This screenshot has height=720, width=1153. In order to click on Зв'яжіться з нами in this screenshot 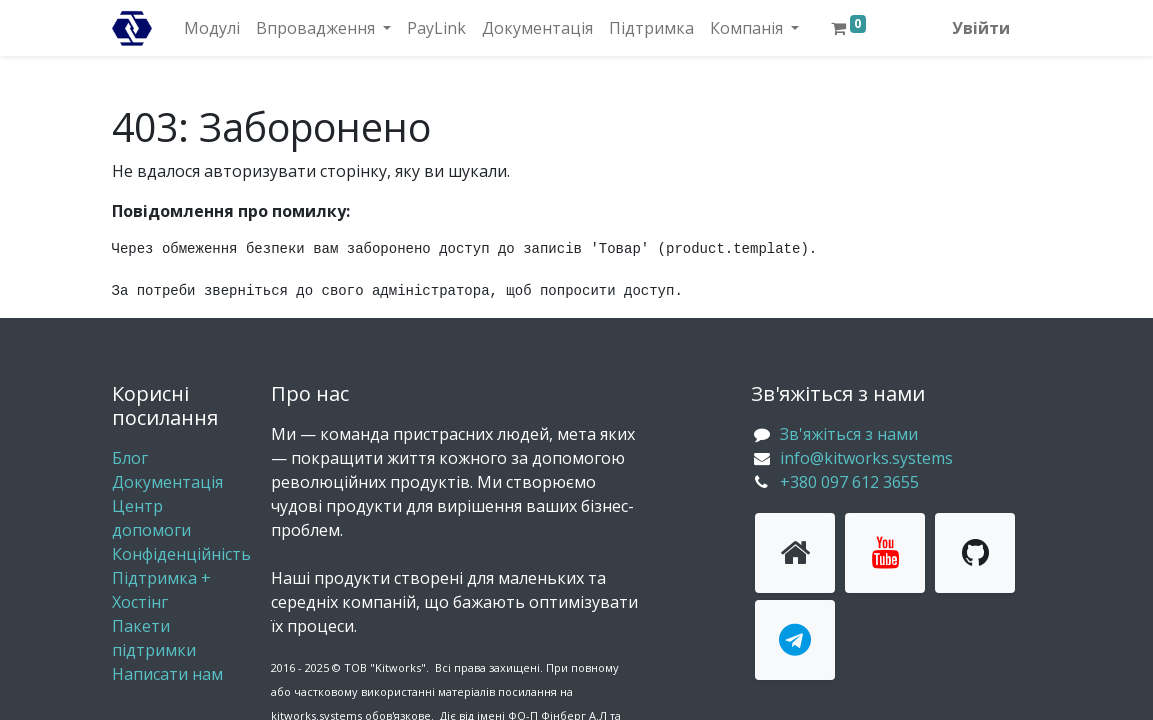, I will do `click(849, 434)`.